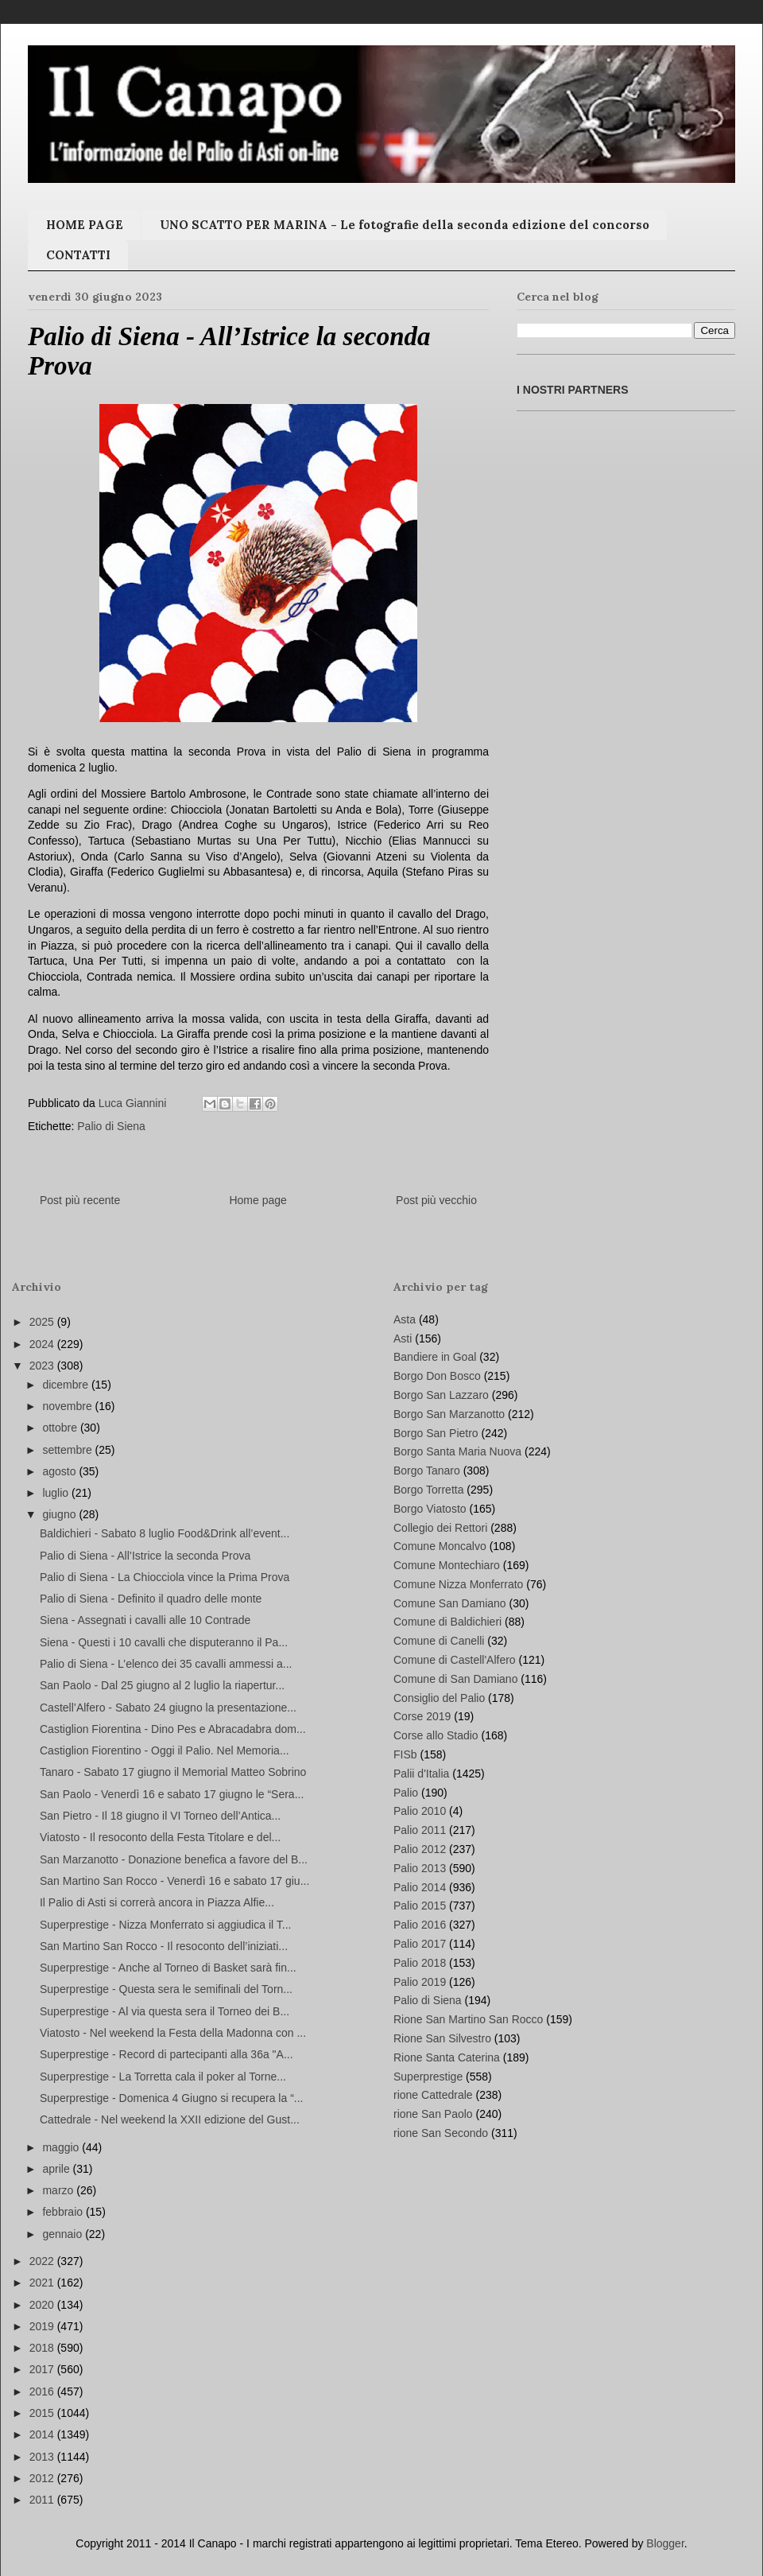  What do you see at coordinates (419, 1924) in the screenshot?
I see `Palio 2016` at bounding box center [419, 1924].